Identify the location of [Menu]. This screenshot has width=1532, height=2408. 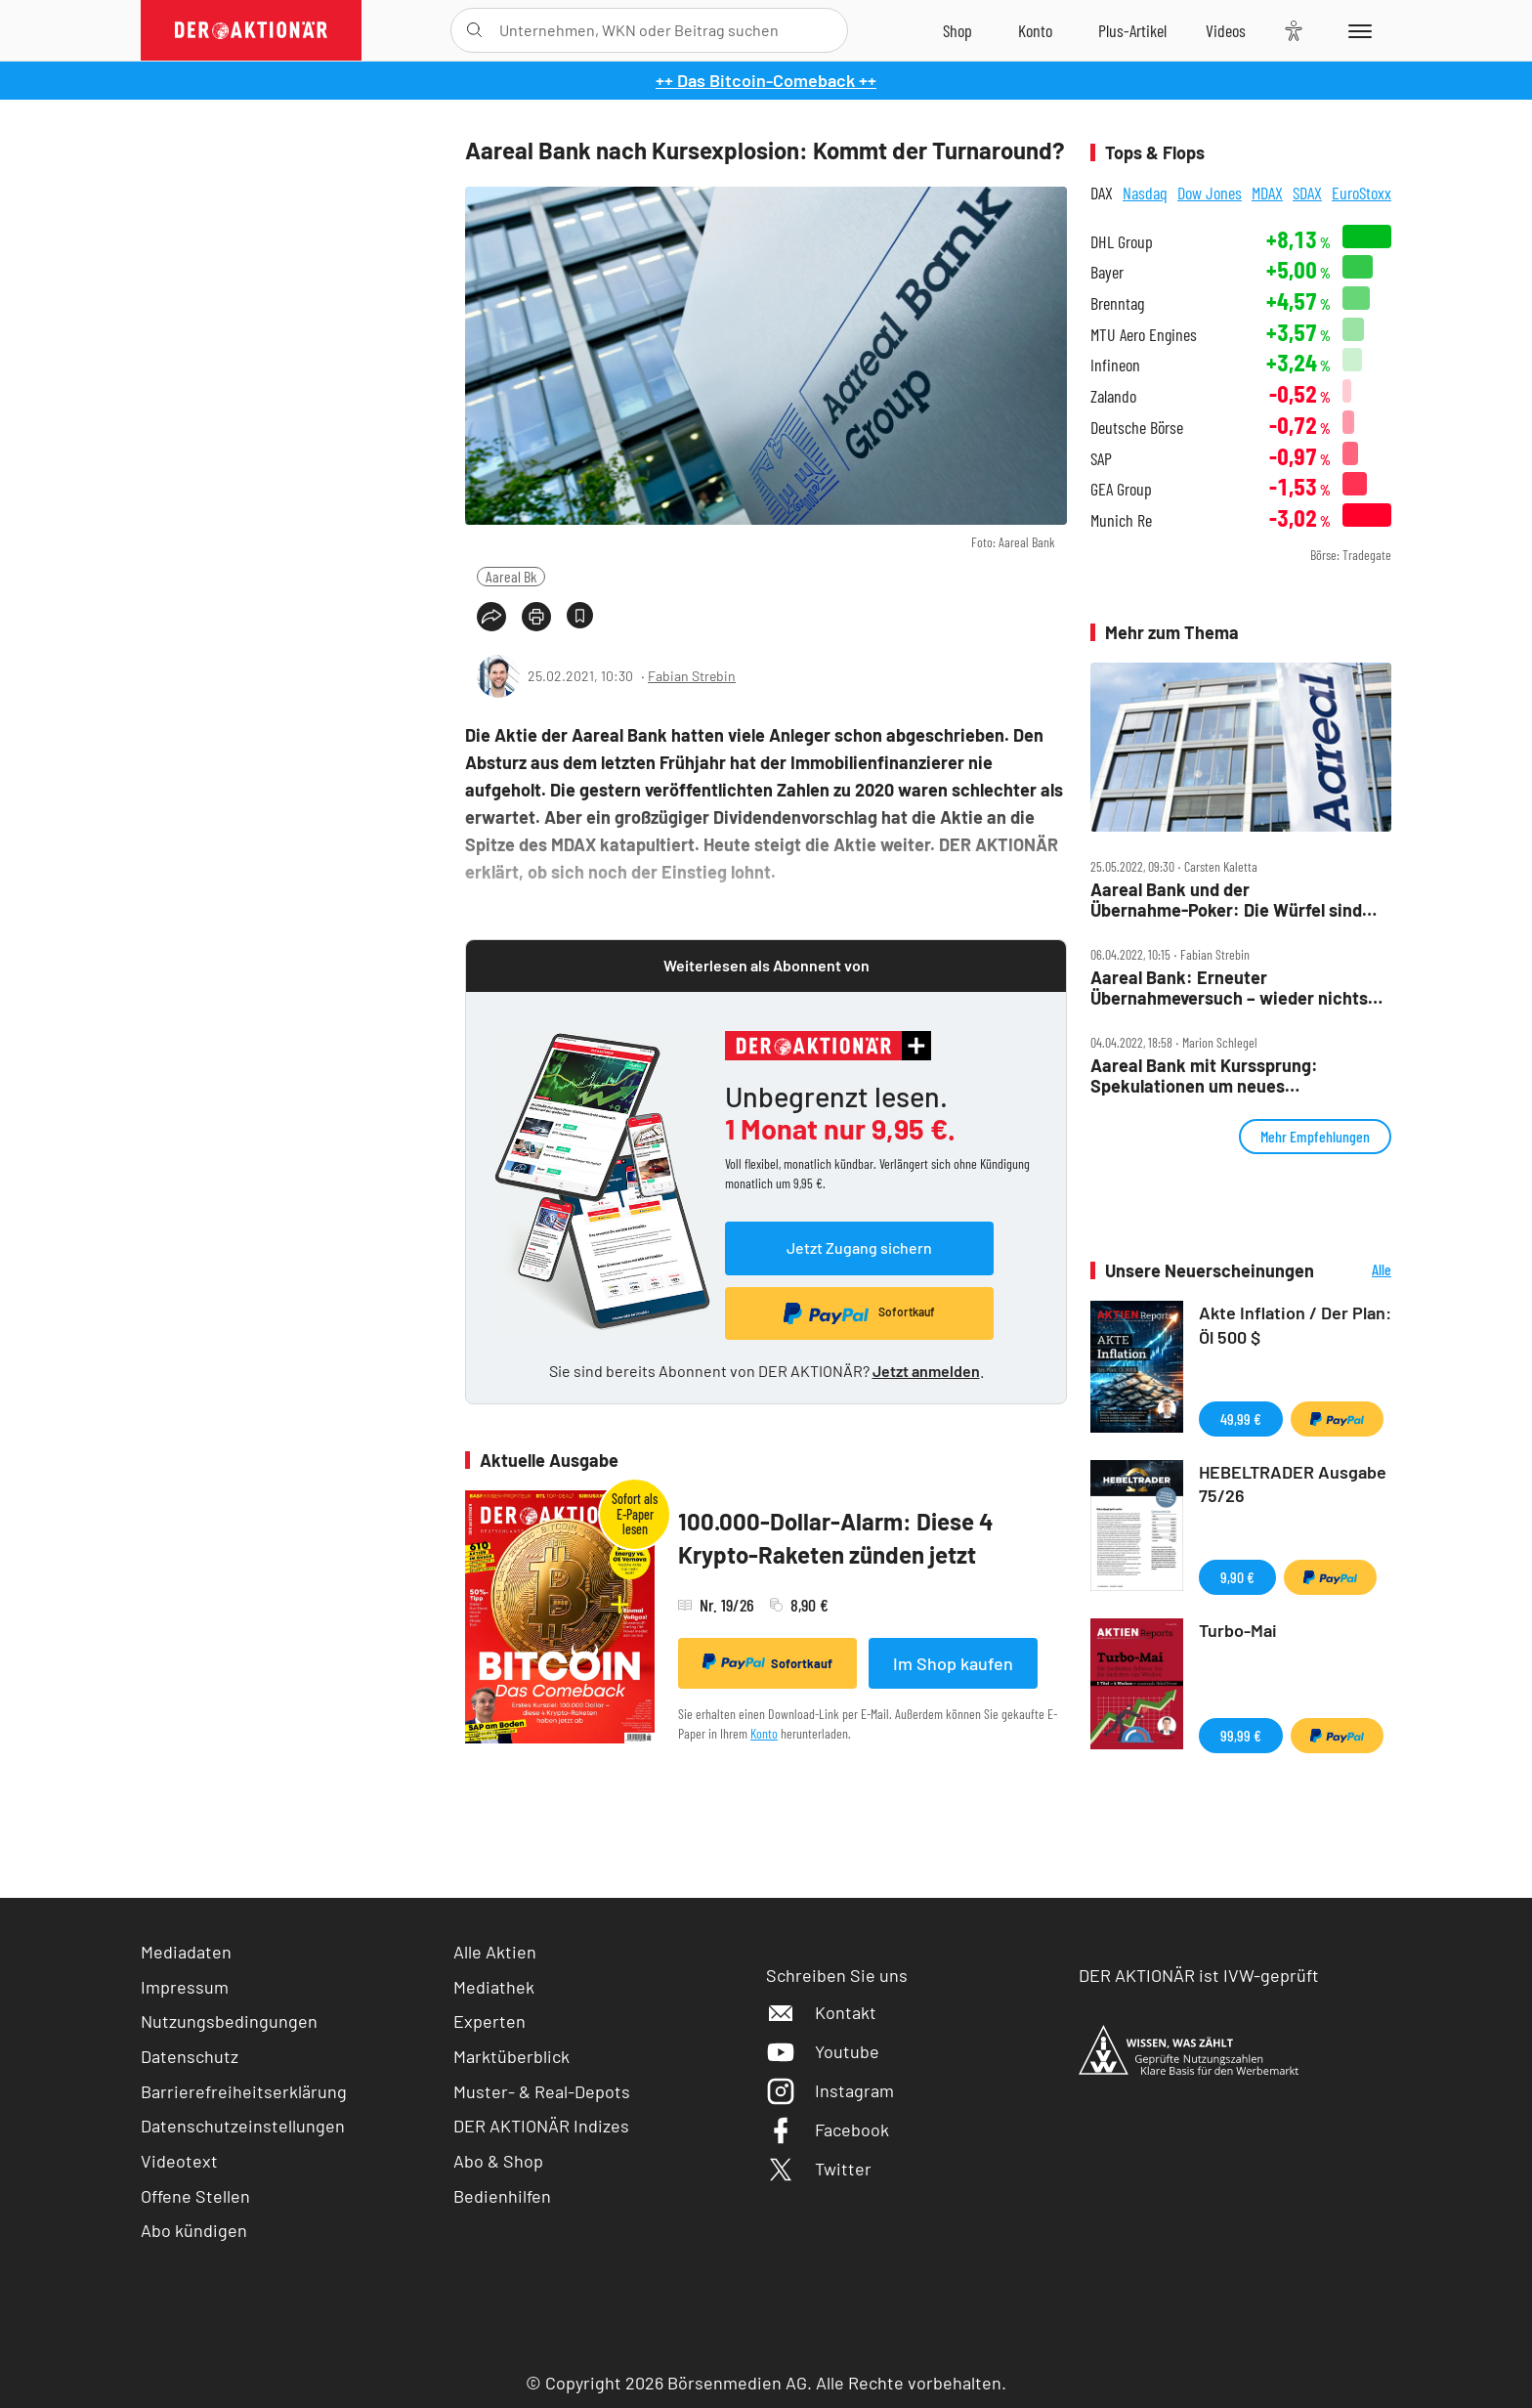
(1356, 30).